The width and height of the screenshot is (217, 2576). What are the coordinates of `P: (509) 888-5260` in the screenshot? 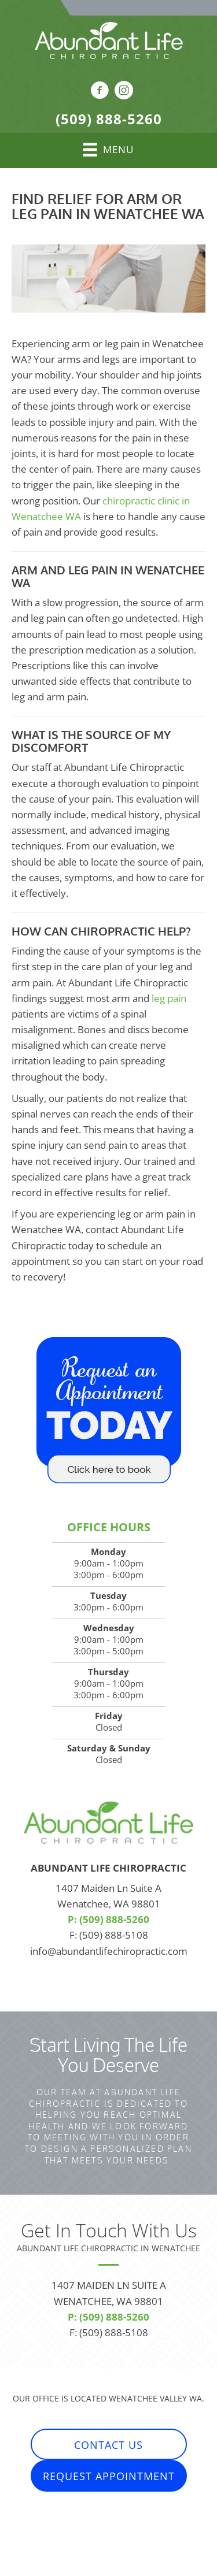 It's located at (108, 1919).